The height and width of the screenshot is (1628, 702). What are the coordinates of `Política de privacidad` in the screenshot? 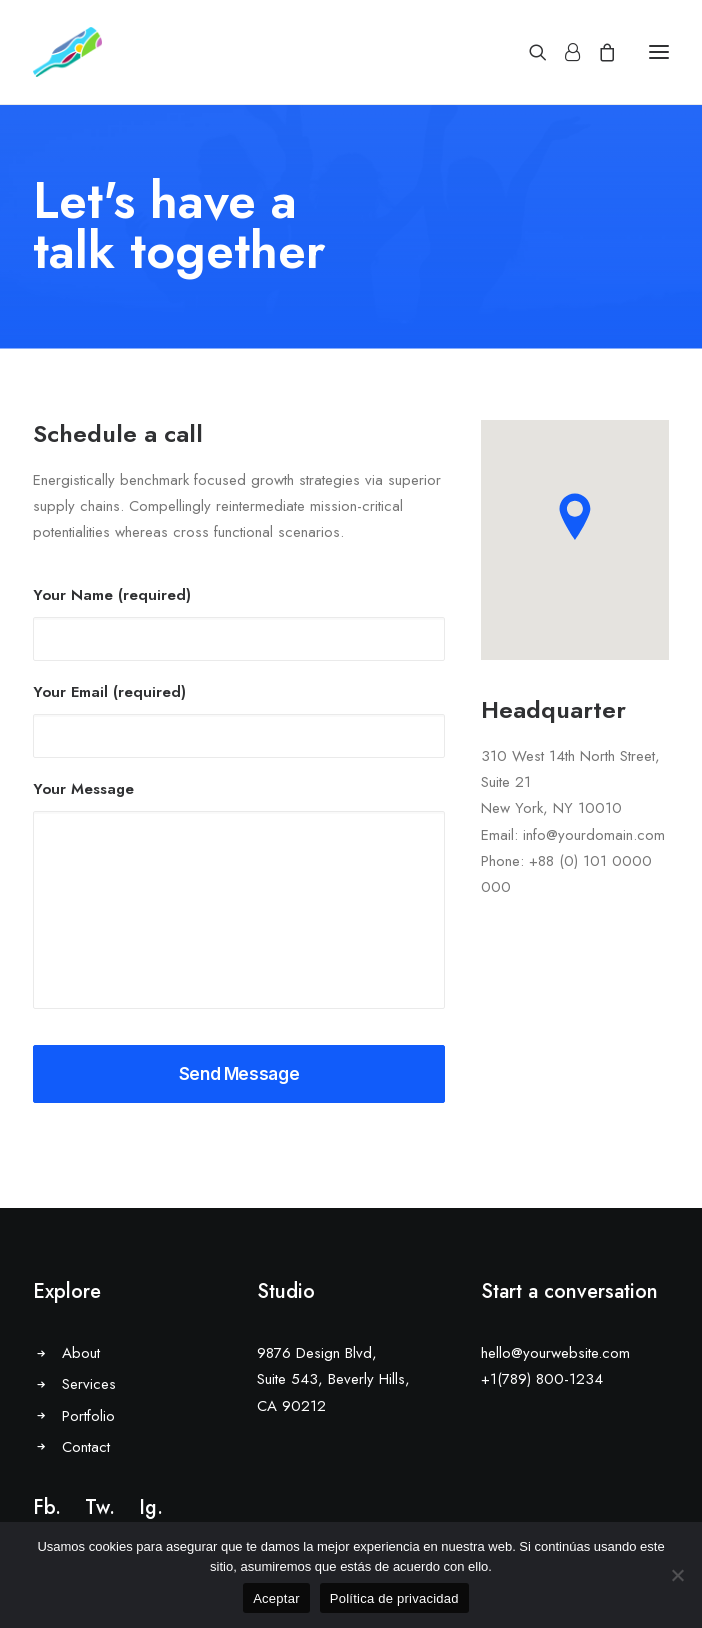 It's located at (394, 1598).